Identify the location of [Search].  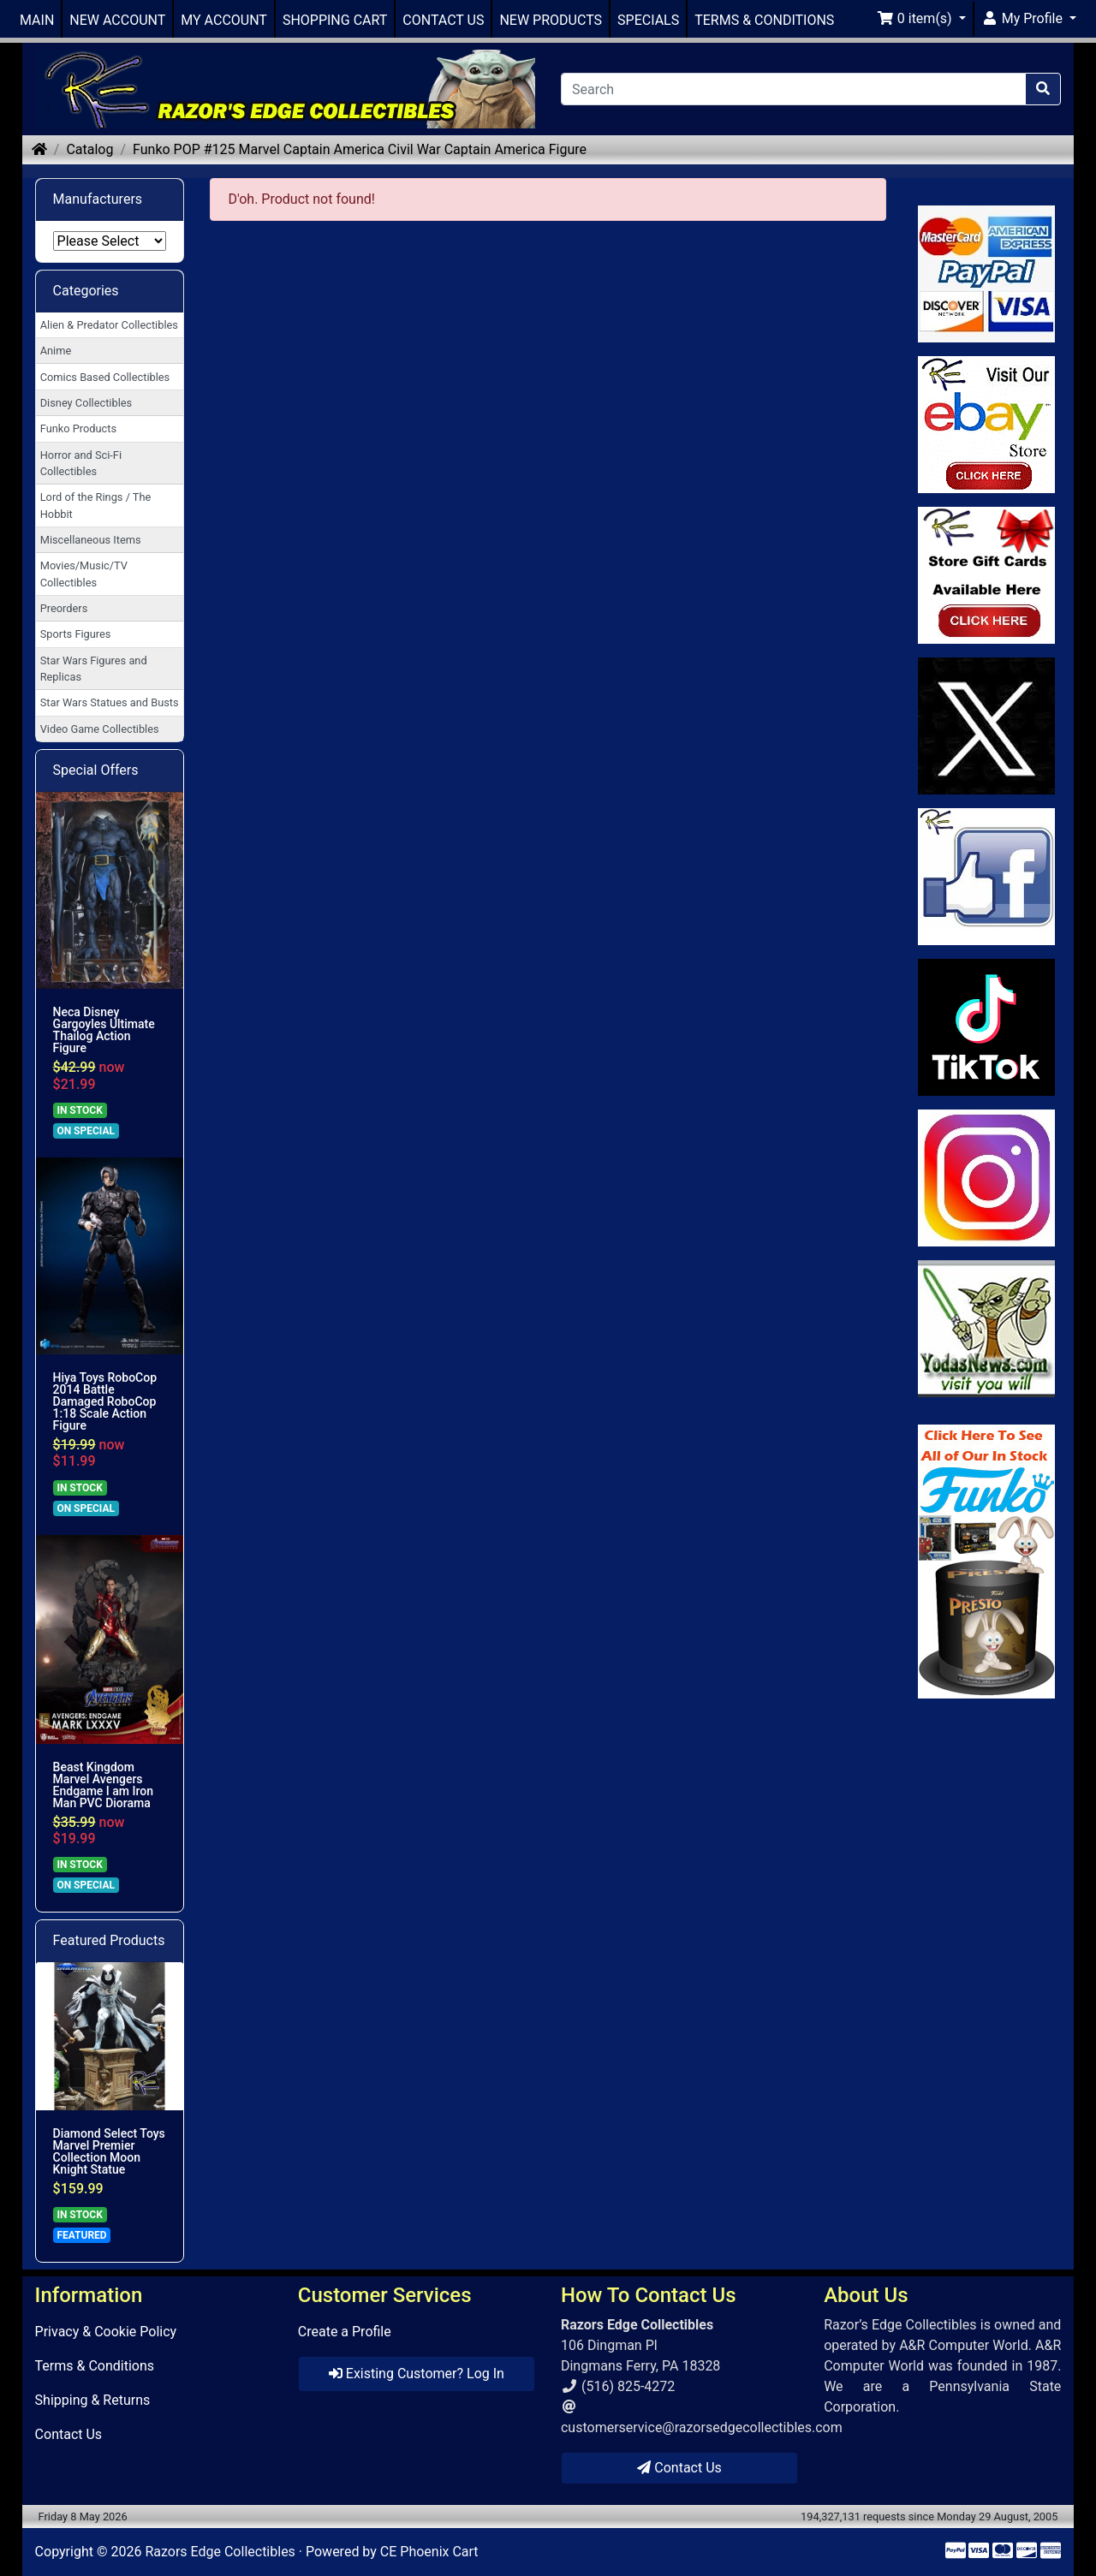
(793, 89).